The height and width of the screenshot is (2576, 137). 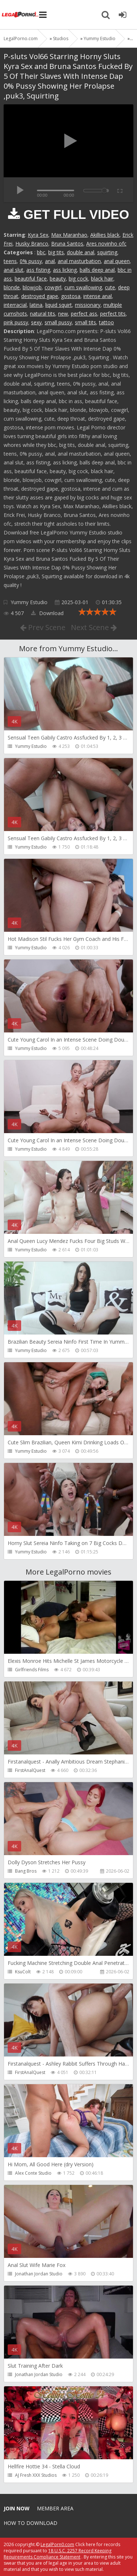 What do you see at coordinates (50, 261) in the screenshot?
I see `anal` at bounding box center [50, 261].